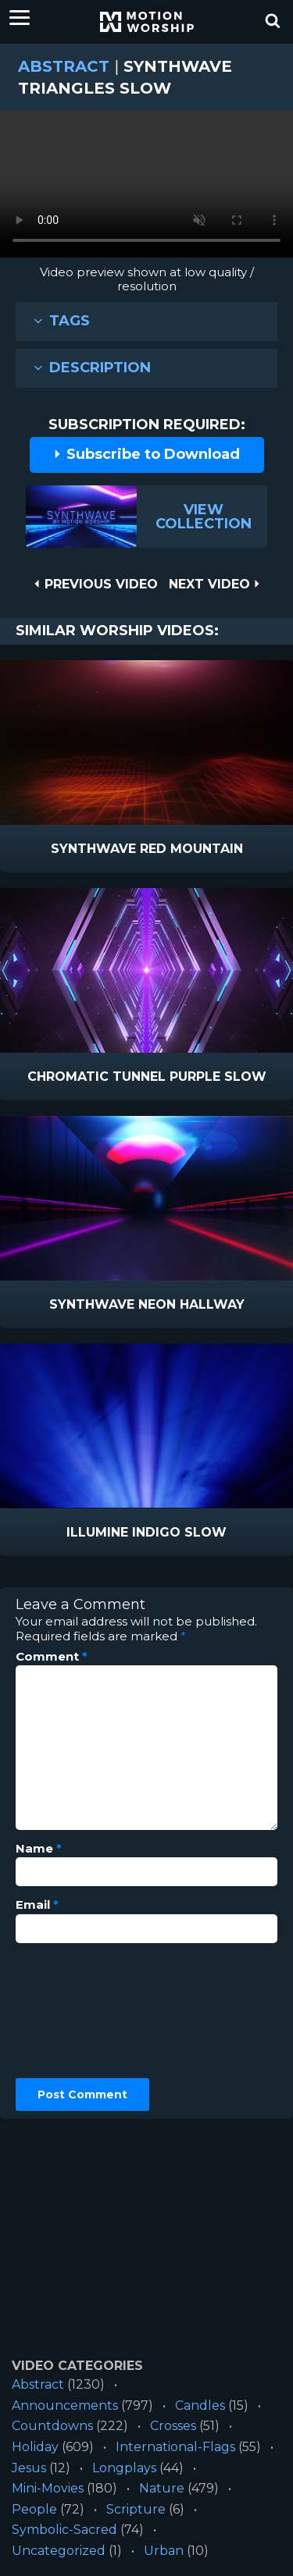  I want to click on Jesus, so click(29, 2468).